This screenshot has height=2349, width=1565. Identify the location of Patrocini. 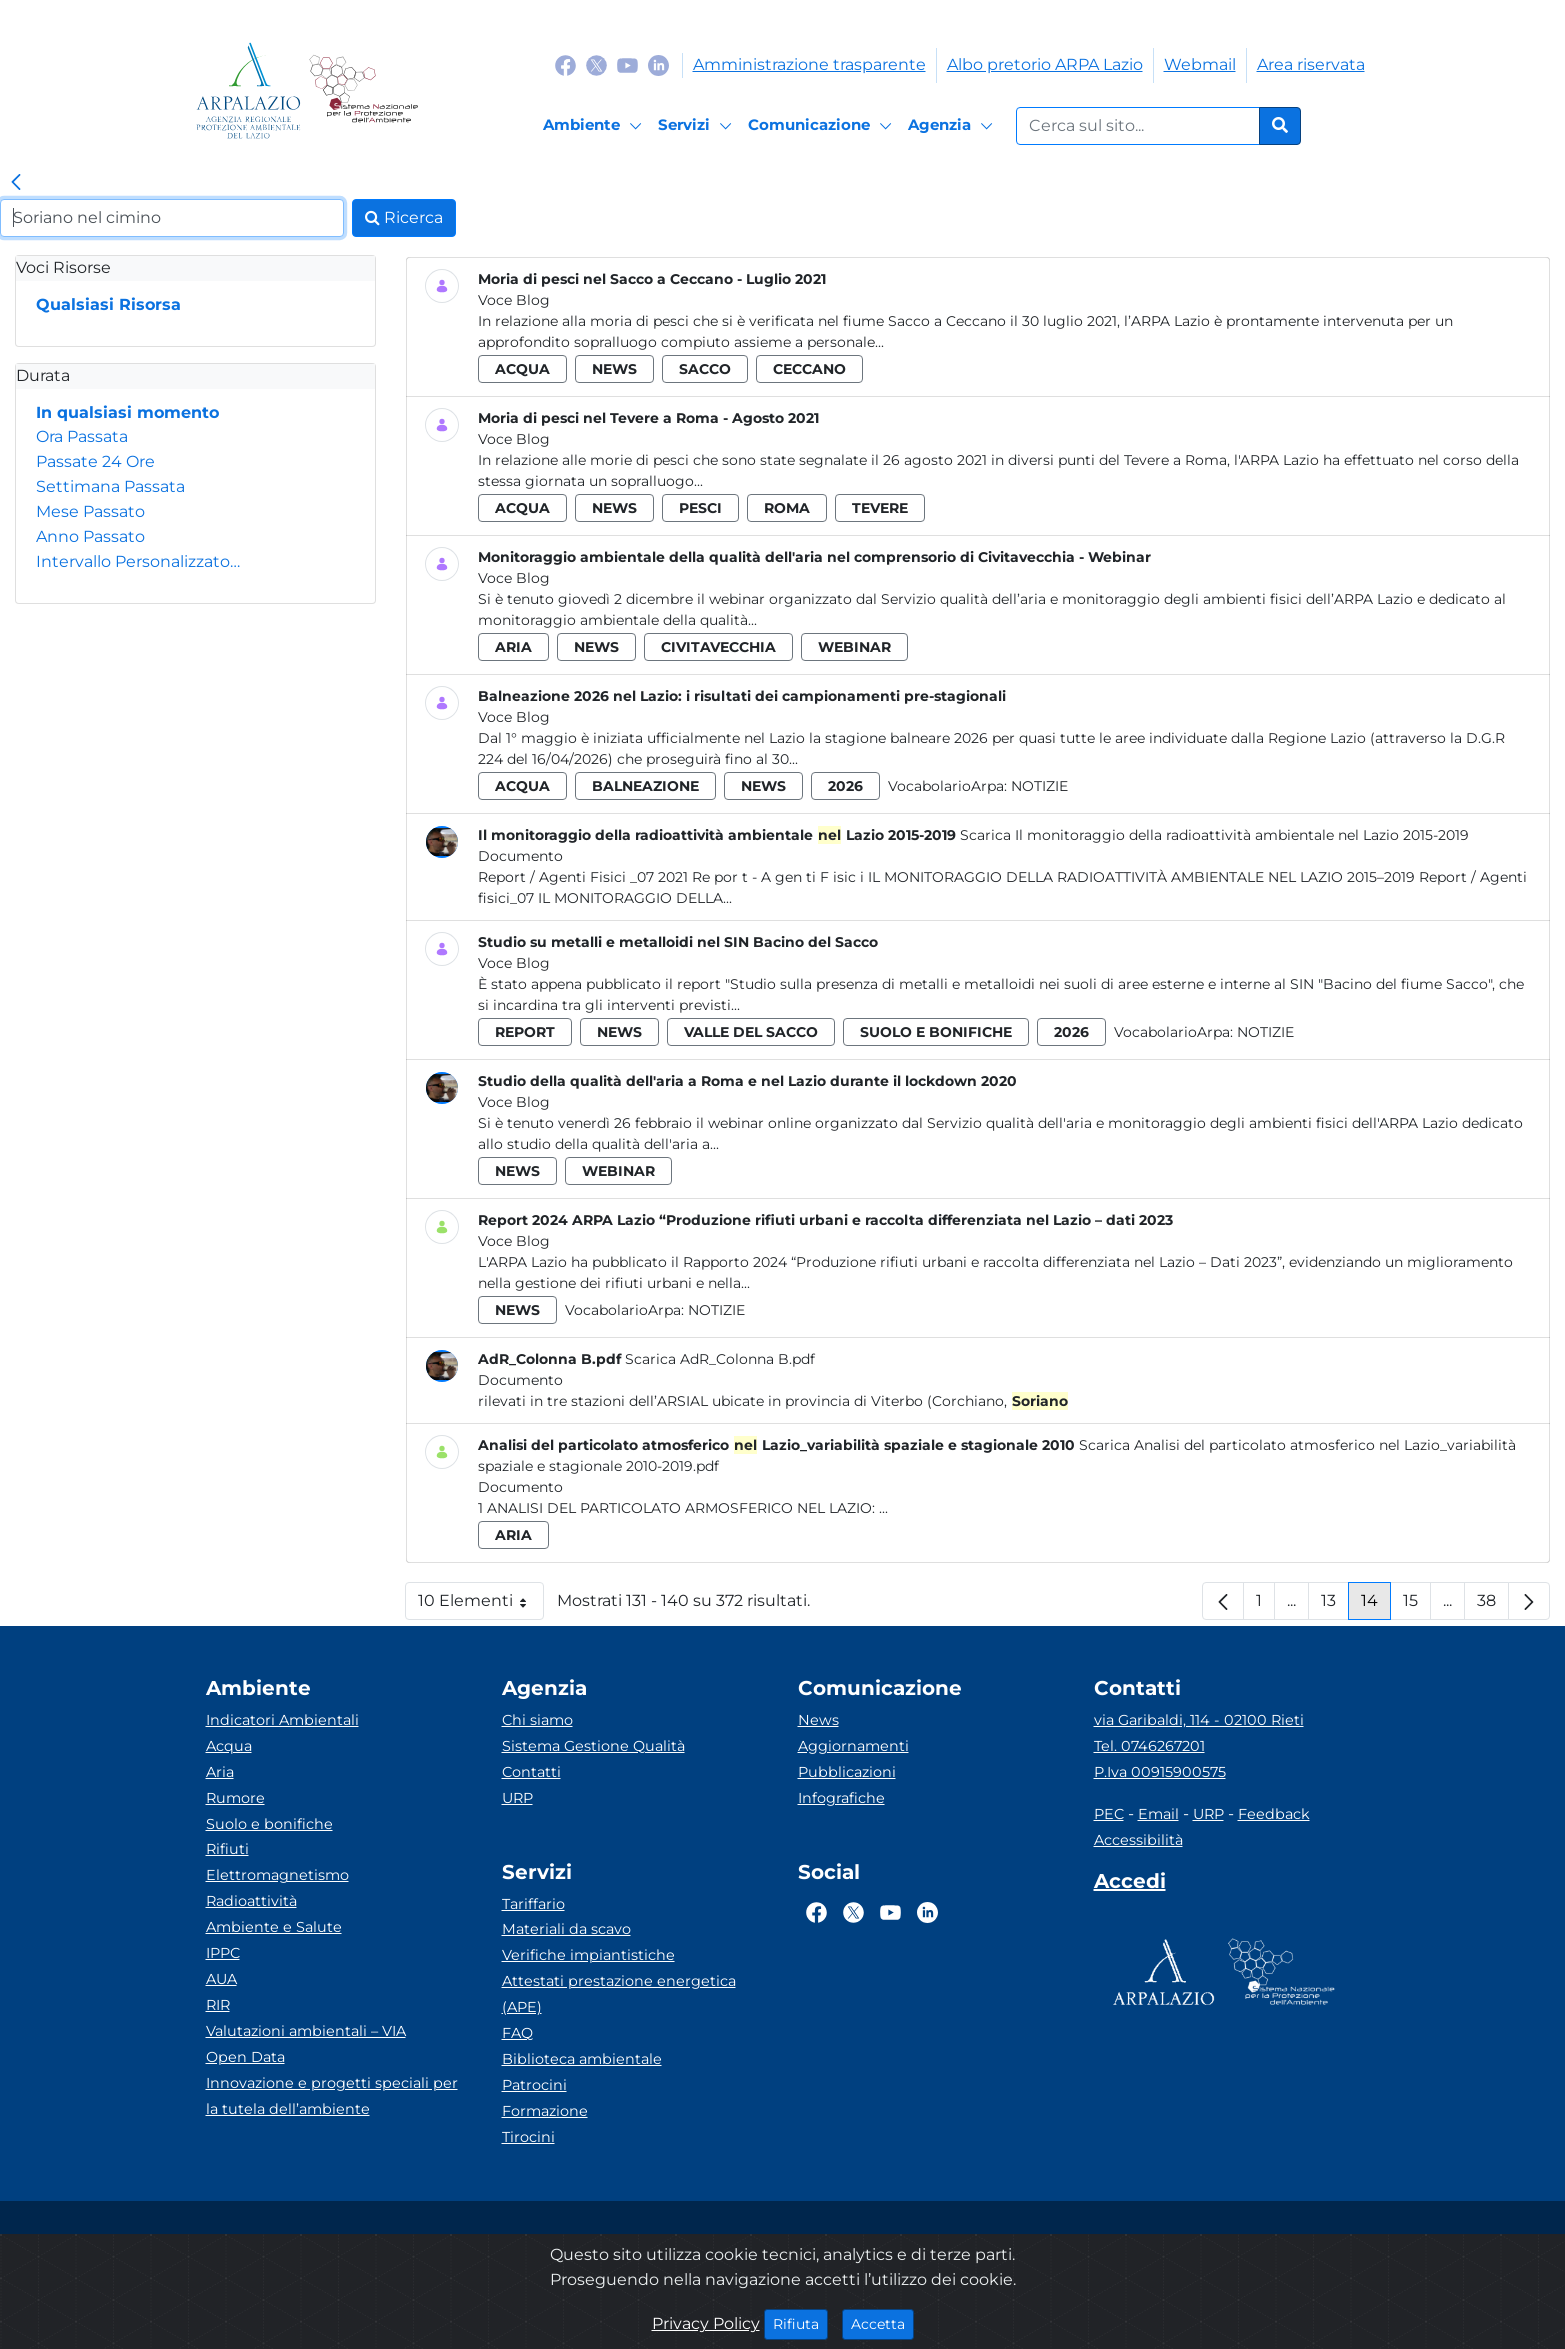
(534, 2085).